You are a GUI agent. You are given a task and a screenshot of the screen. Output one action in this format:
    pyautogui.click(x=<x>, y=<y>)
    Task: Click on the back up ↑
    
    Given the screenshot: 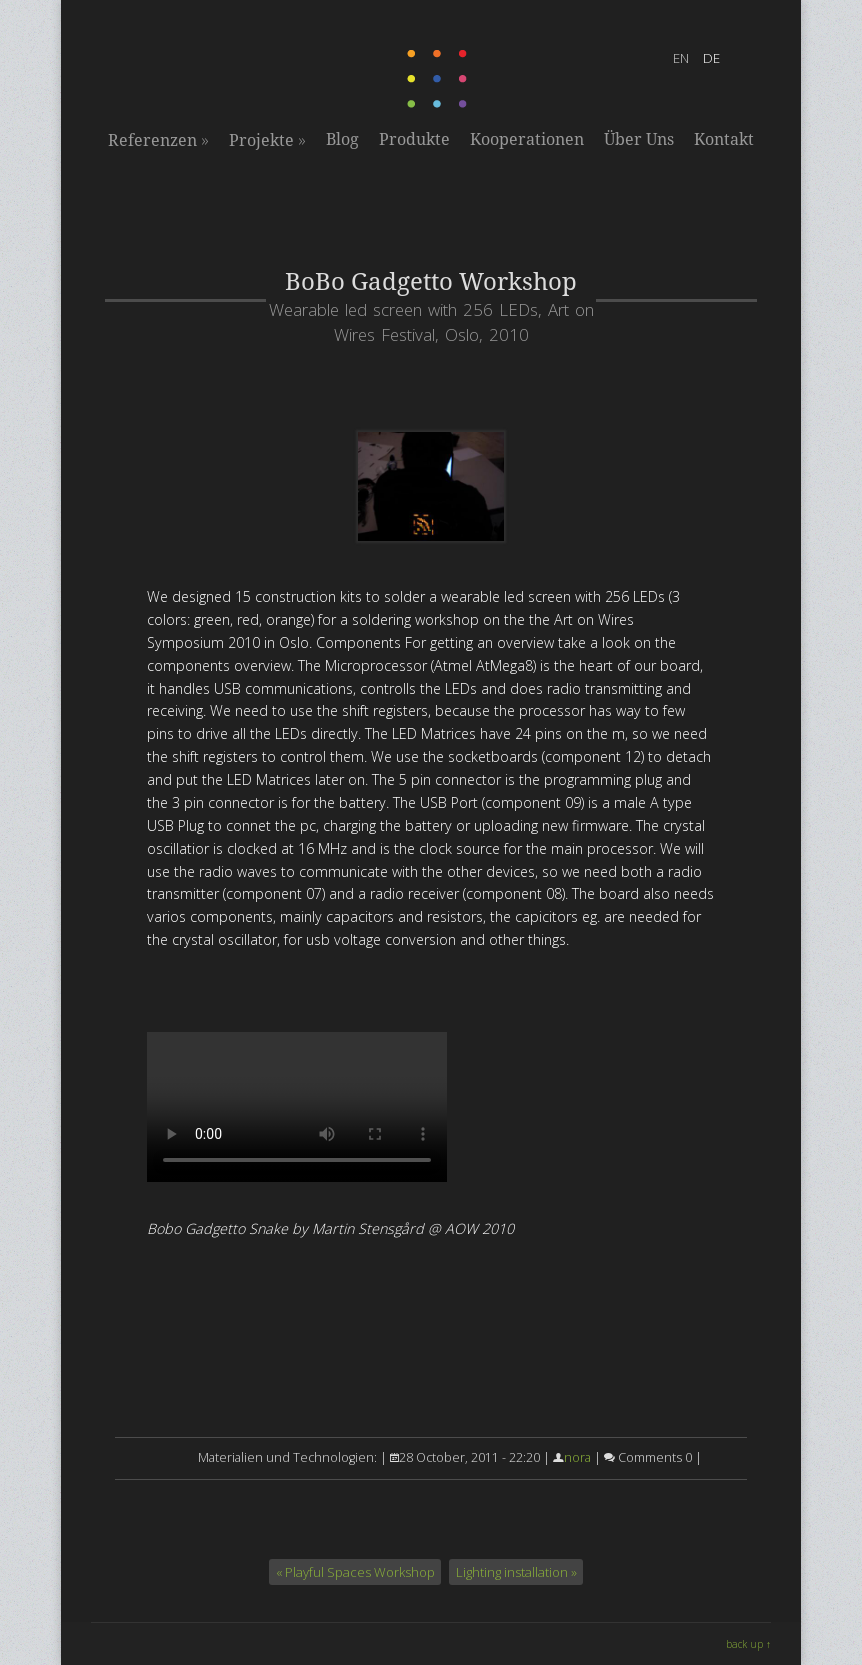 What is the action you would take?
    pyautogui.click(x=748, y=1644)
    